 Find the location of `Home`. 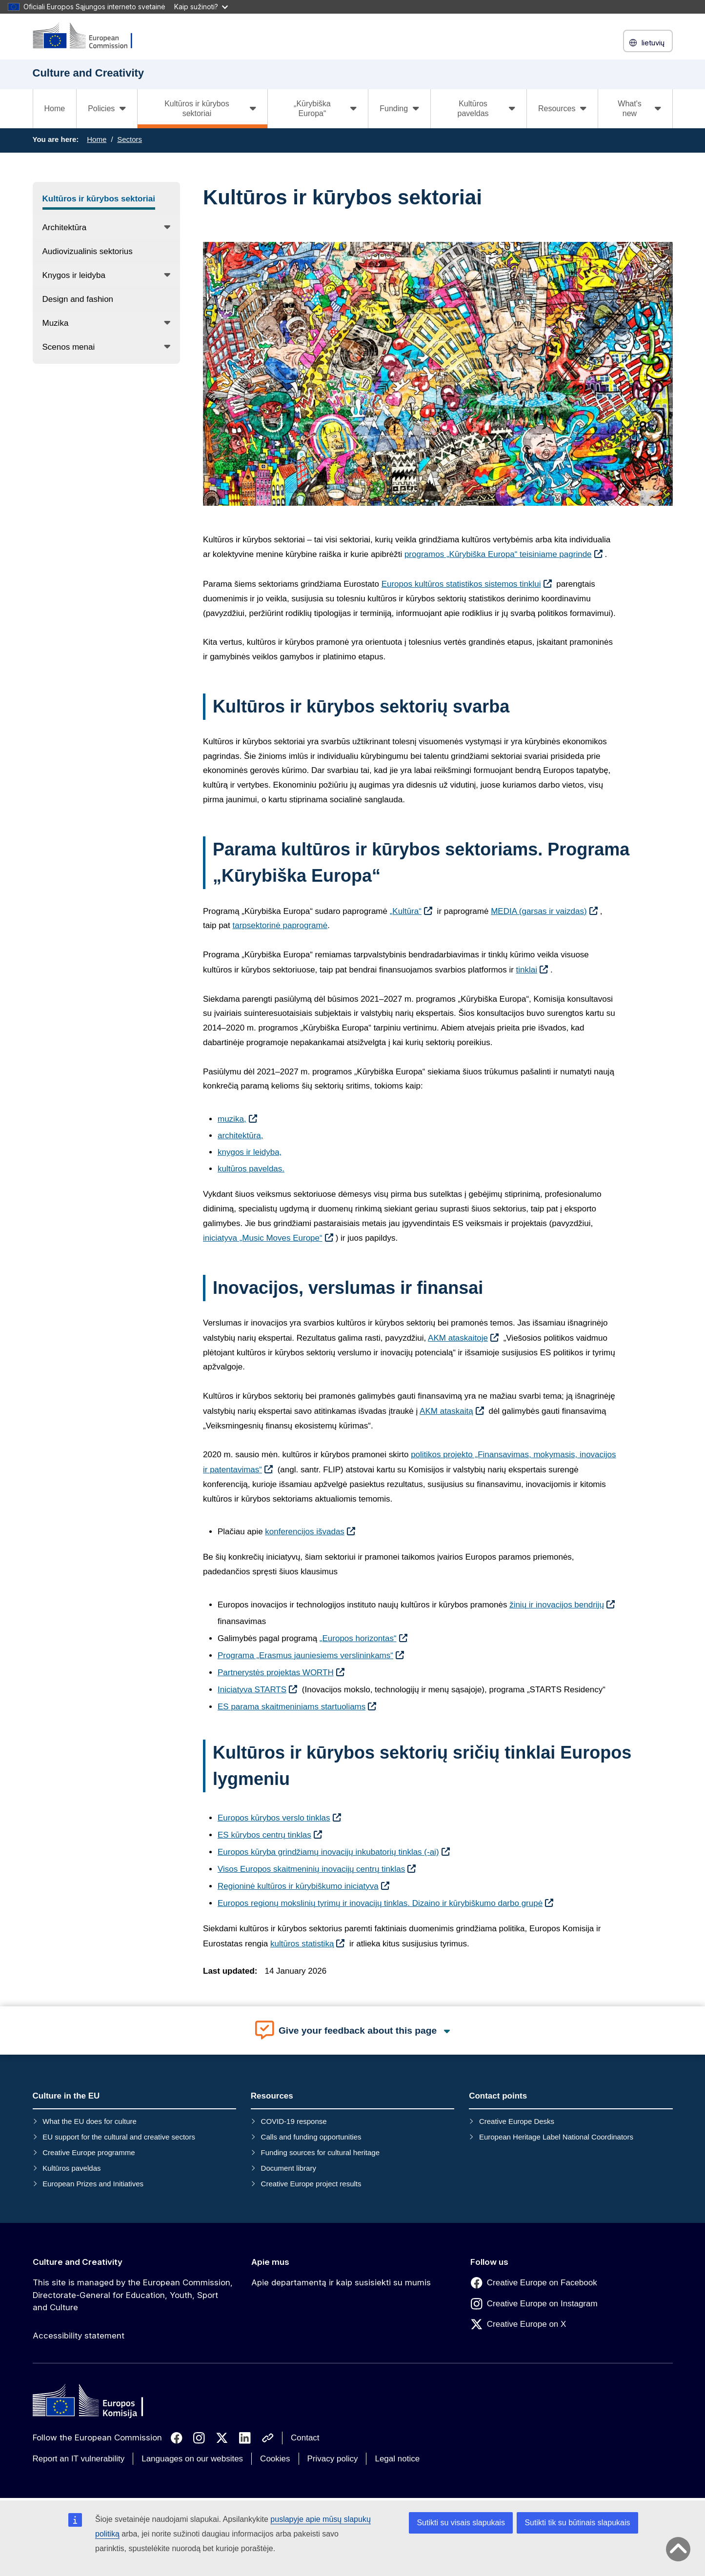

Home is located at coordinates (54, 108).